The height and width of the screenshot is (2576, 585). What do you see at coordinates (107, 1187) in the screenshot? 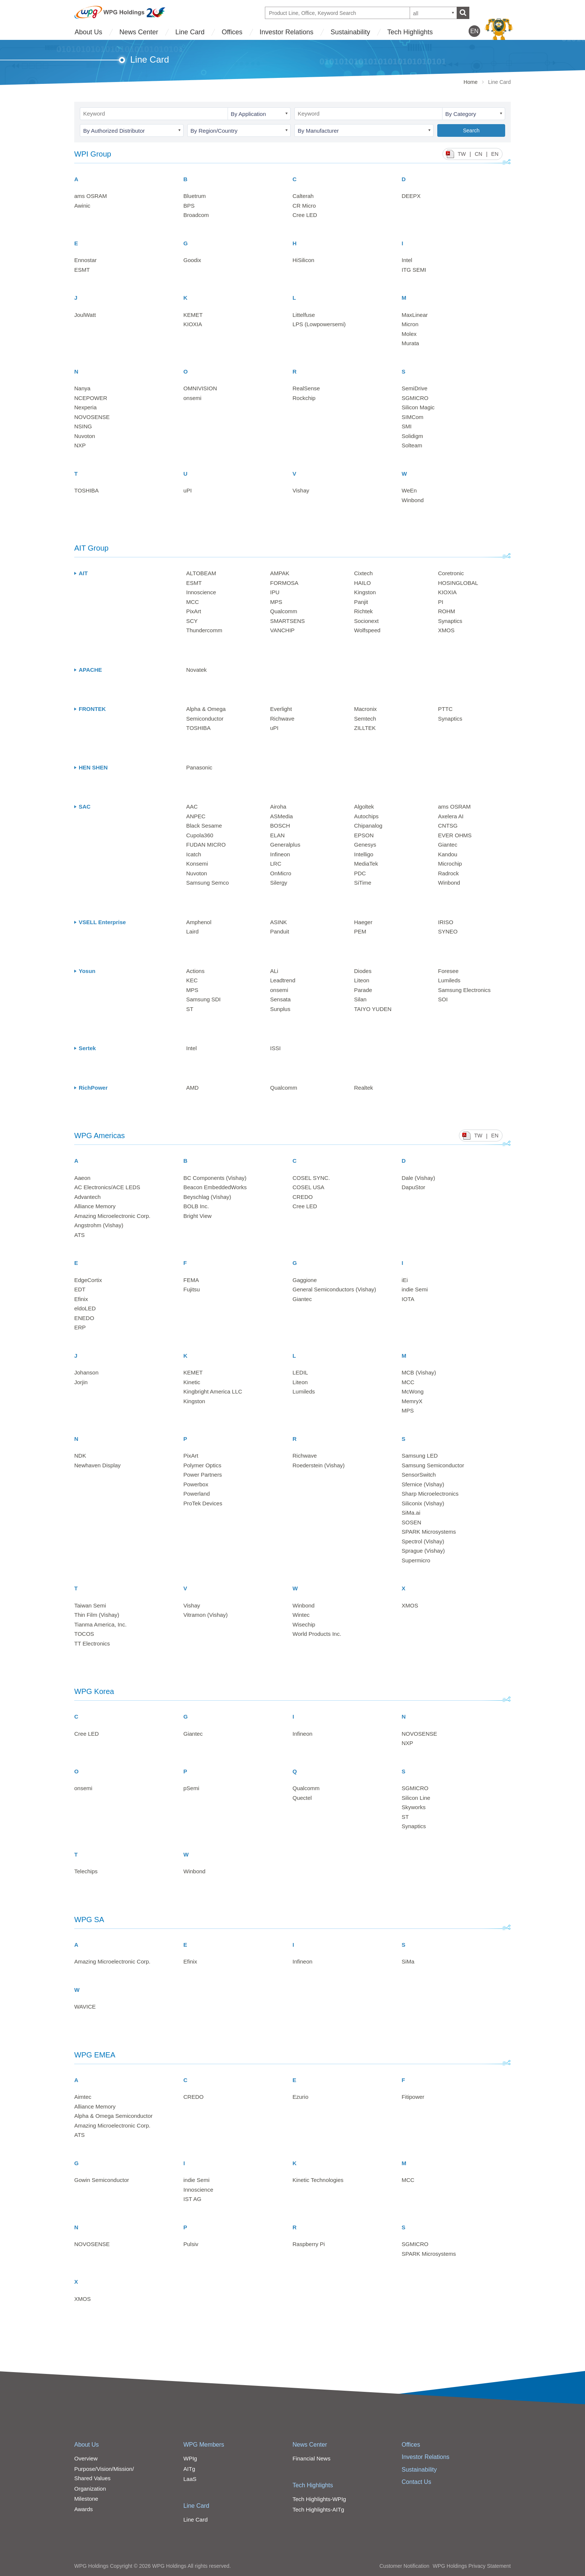
I see `AC Electronics/ACE LEDS` at bounding box center [107, 1187].